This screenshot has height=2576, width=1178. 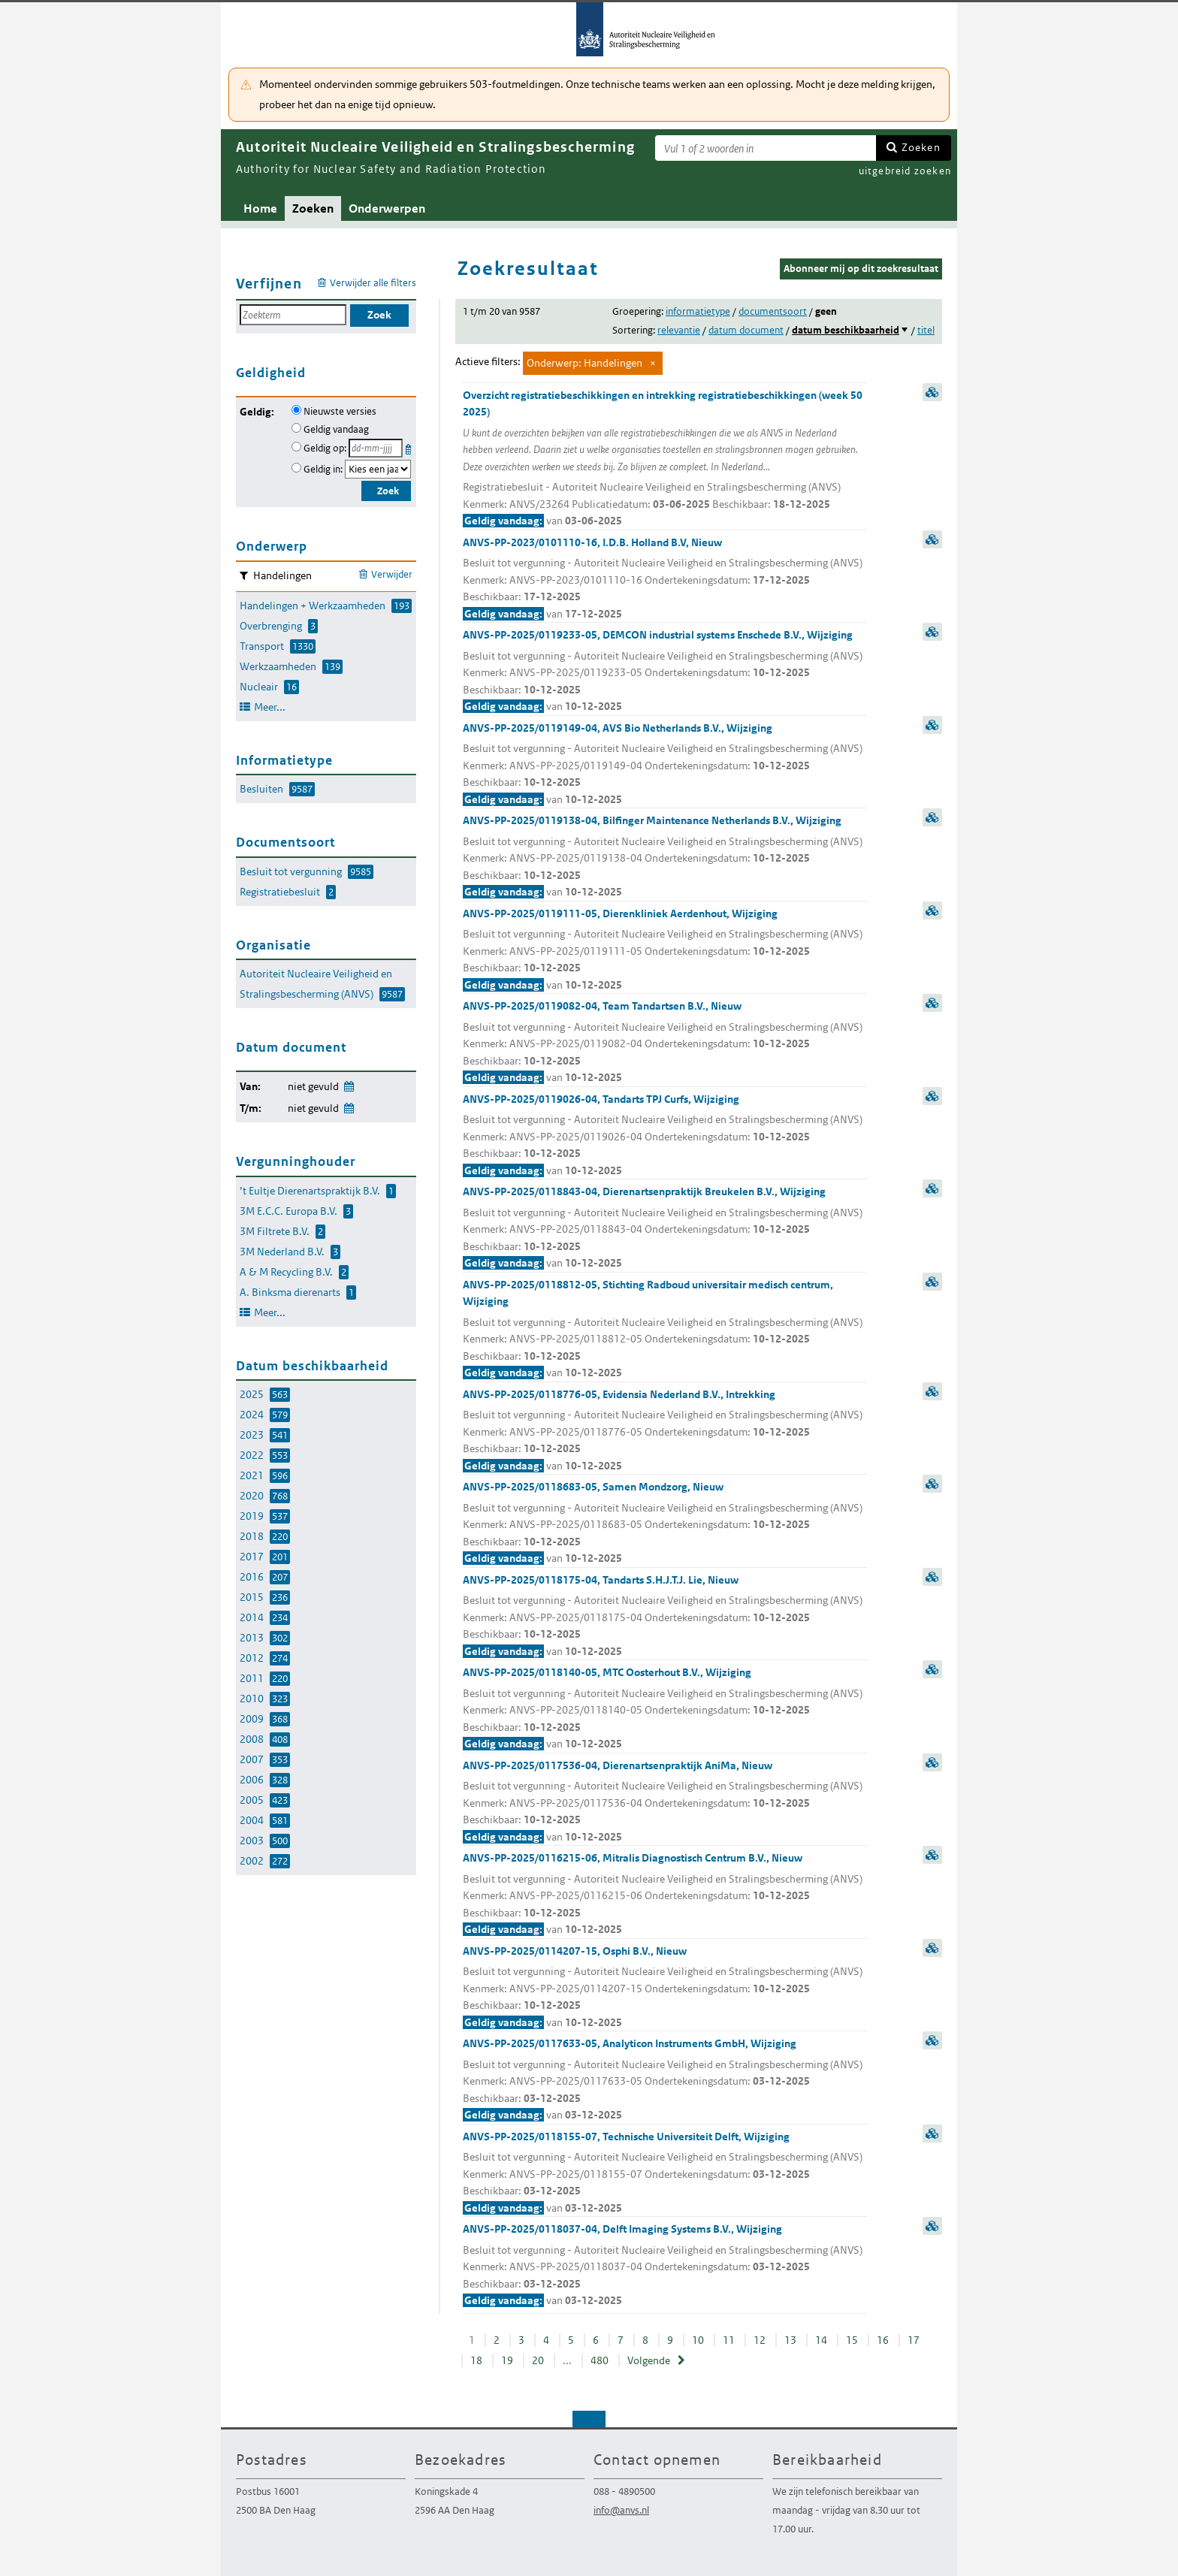 What do you see at coordinates (914, 2340) in the screenshot?
I see `17` at bounding box center [914, 2340].